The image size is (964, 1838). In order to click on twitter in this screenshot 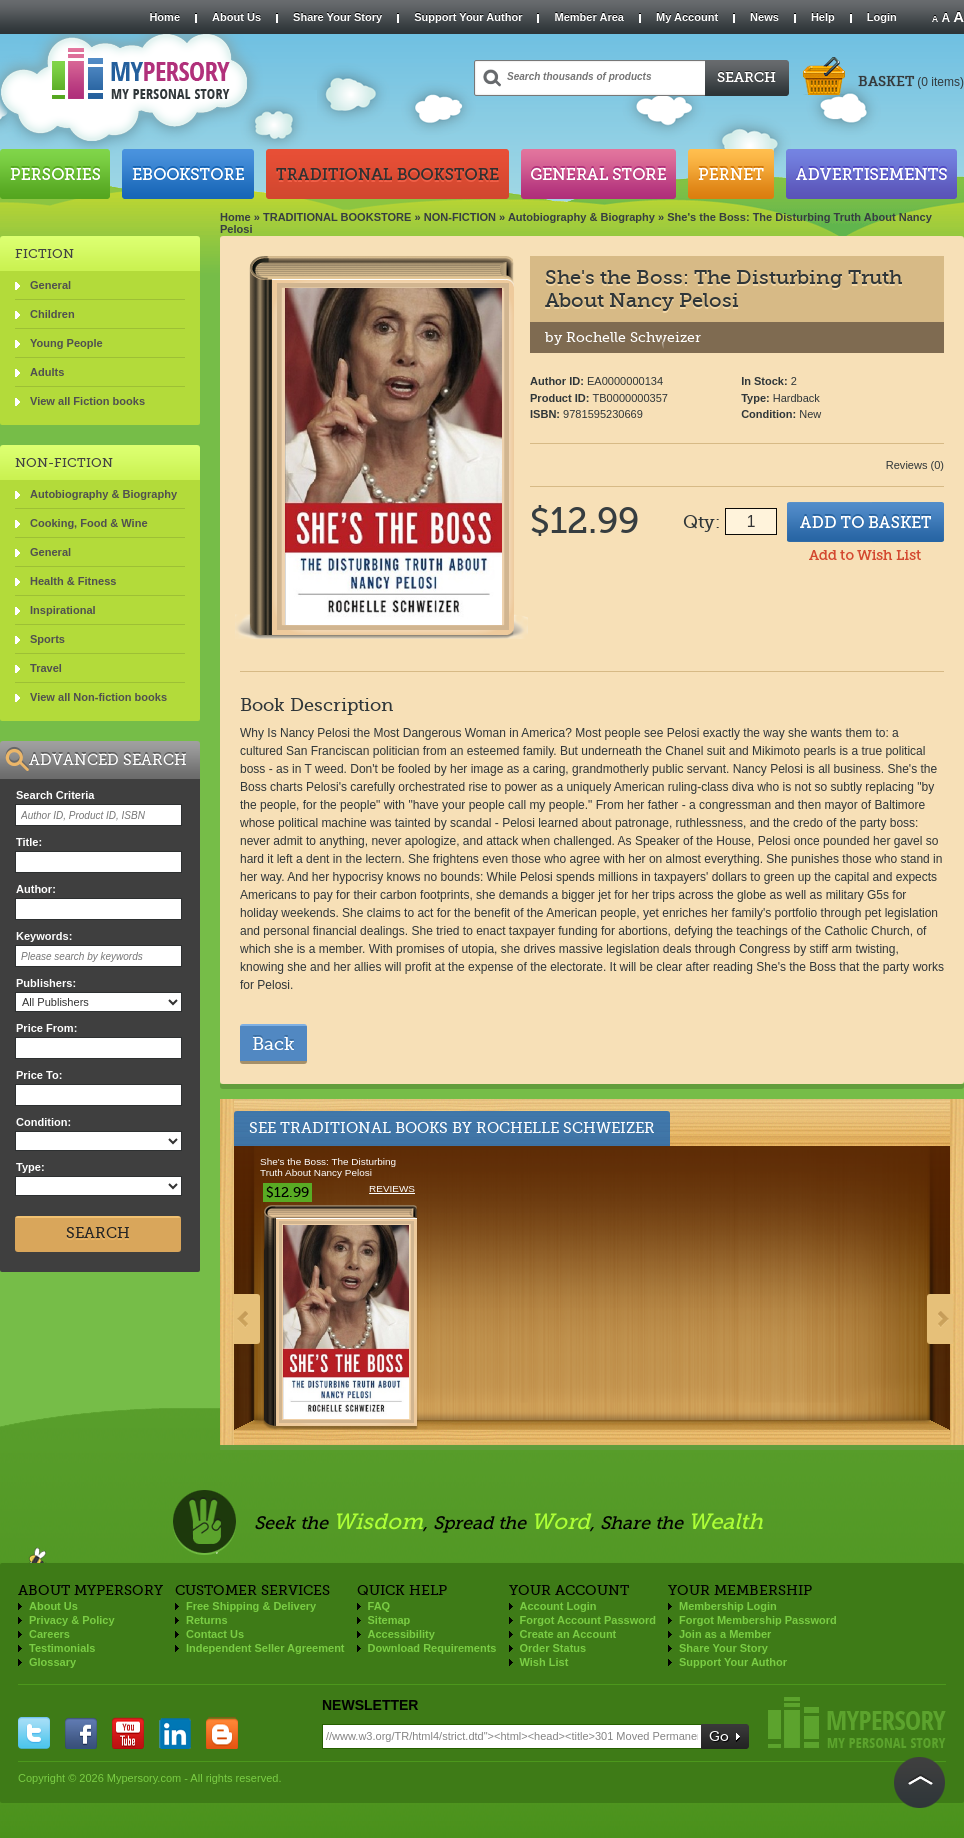, I will do `click(34, 1733)`.